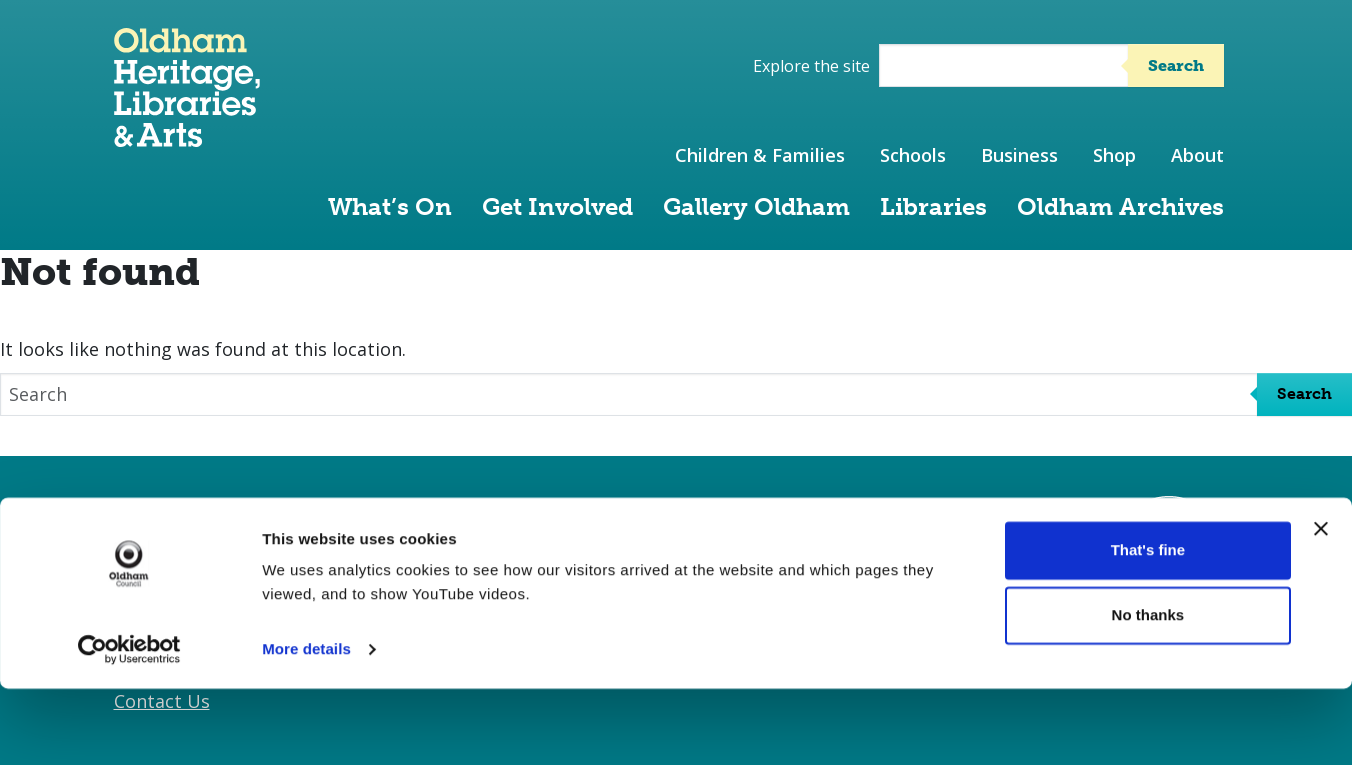 This screenshot has height=765, width=1352. Describe the element at coordinates (1321, 605) in the screenshot. I see `[Close banner]` at that location.